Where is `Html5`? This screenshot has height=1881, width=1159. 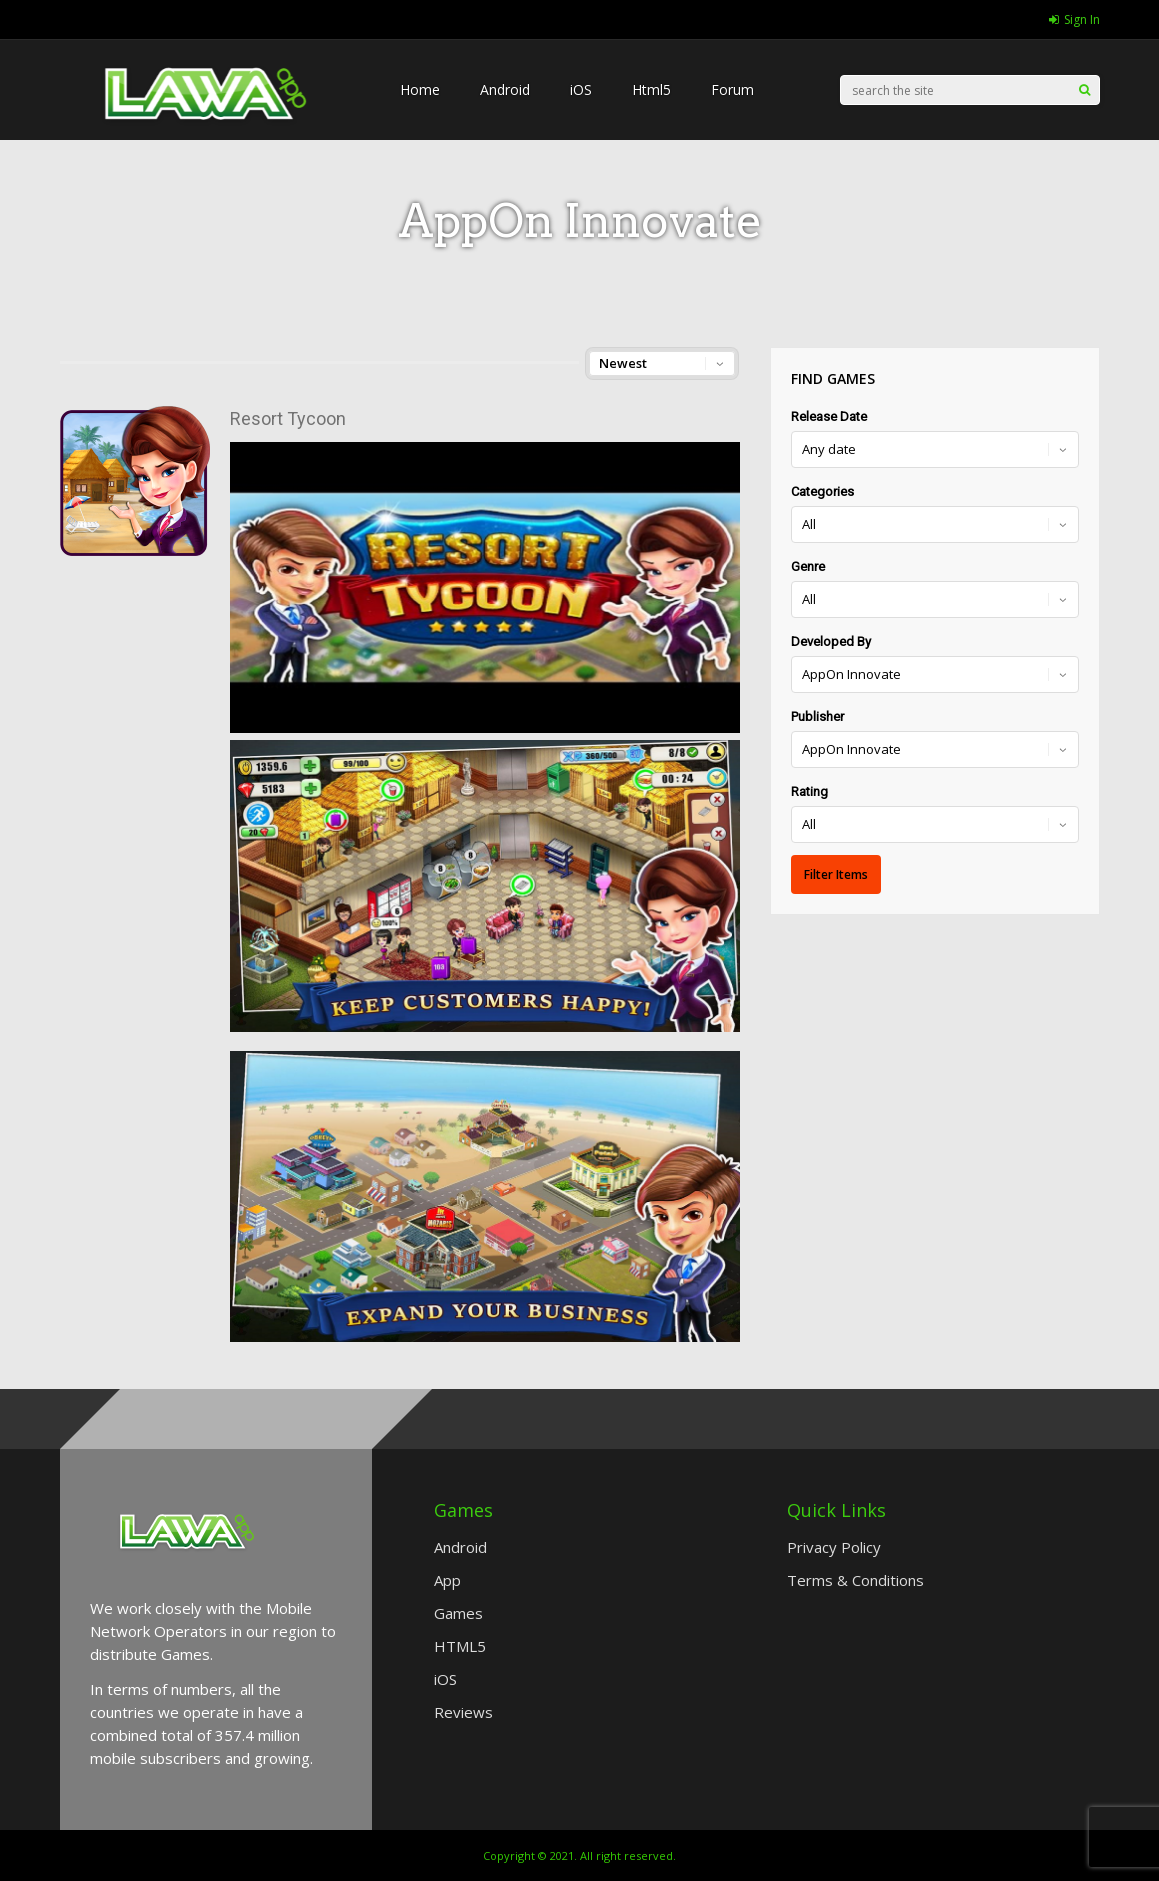 Html5 is located at coordinates (651, 89).